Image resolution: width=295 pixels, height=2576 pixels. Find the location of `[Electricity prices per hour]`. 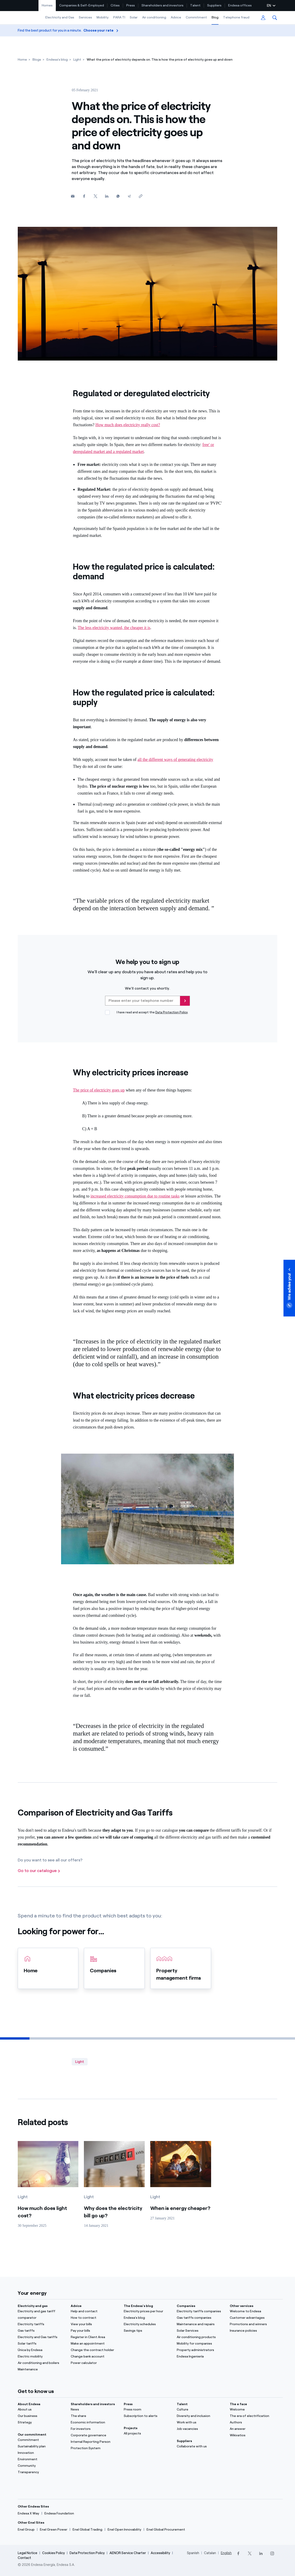

[Electricity prices per hour] is located at coordinates (147, 2311).